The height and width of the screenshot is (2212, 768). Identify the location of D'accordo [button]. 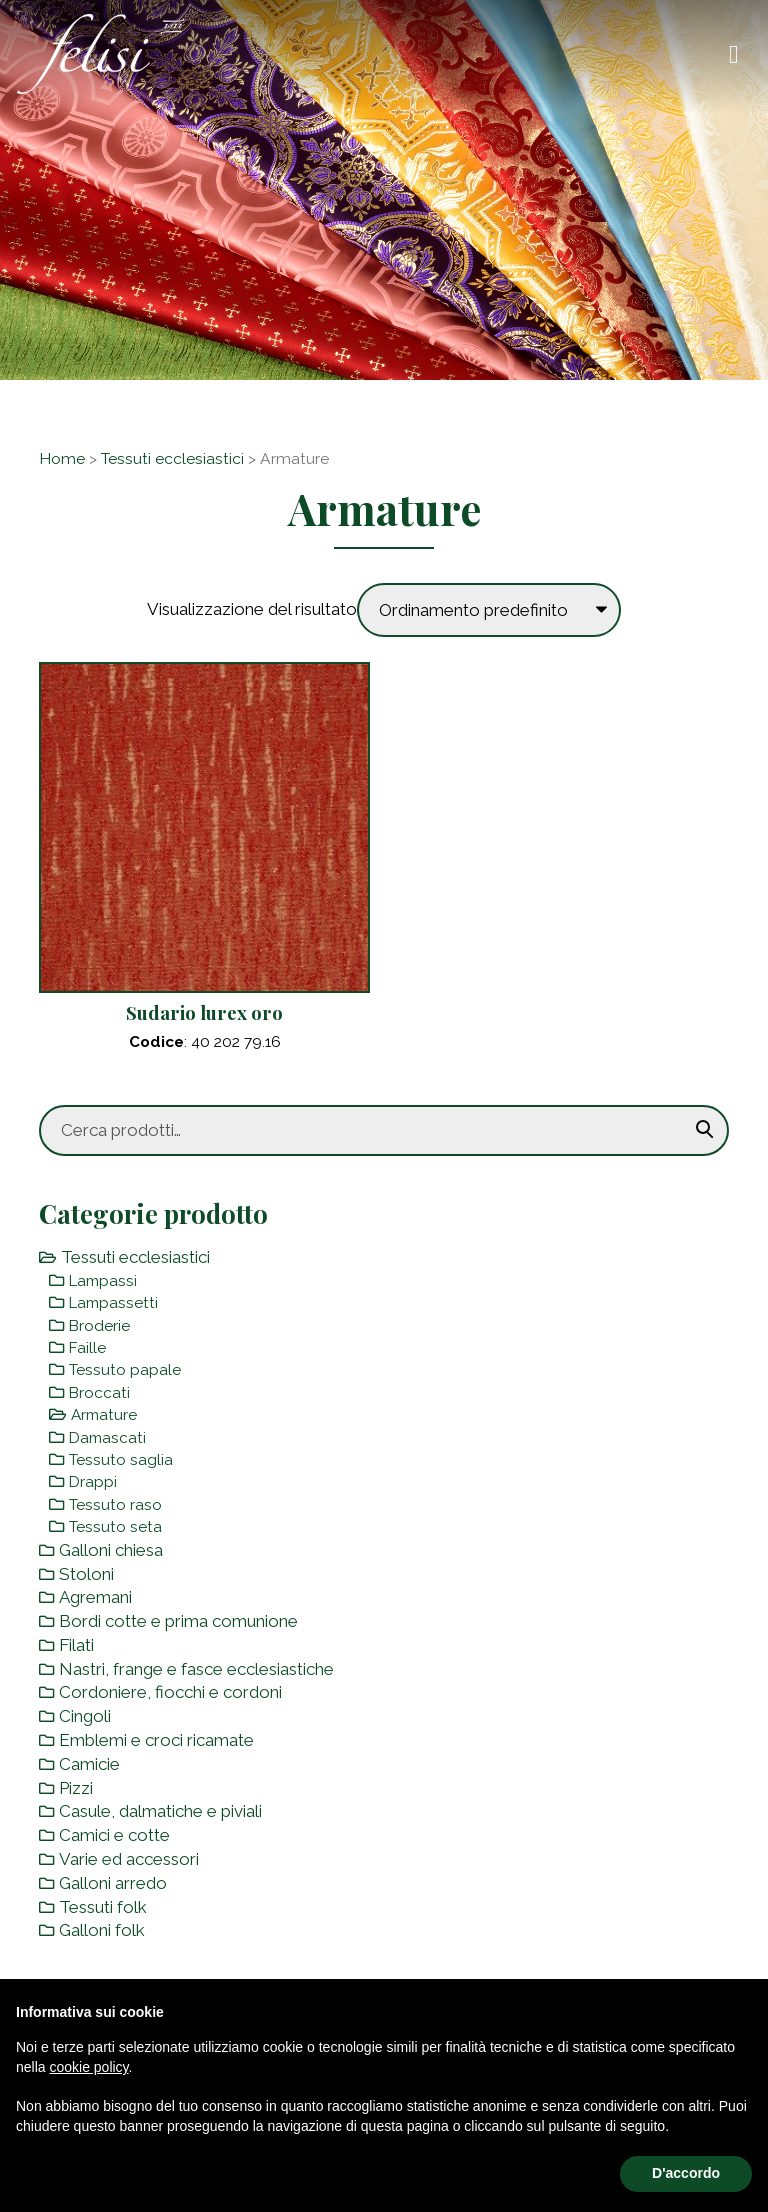
(686, 2173).